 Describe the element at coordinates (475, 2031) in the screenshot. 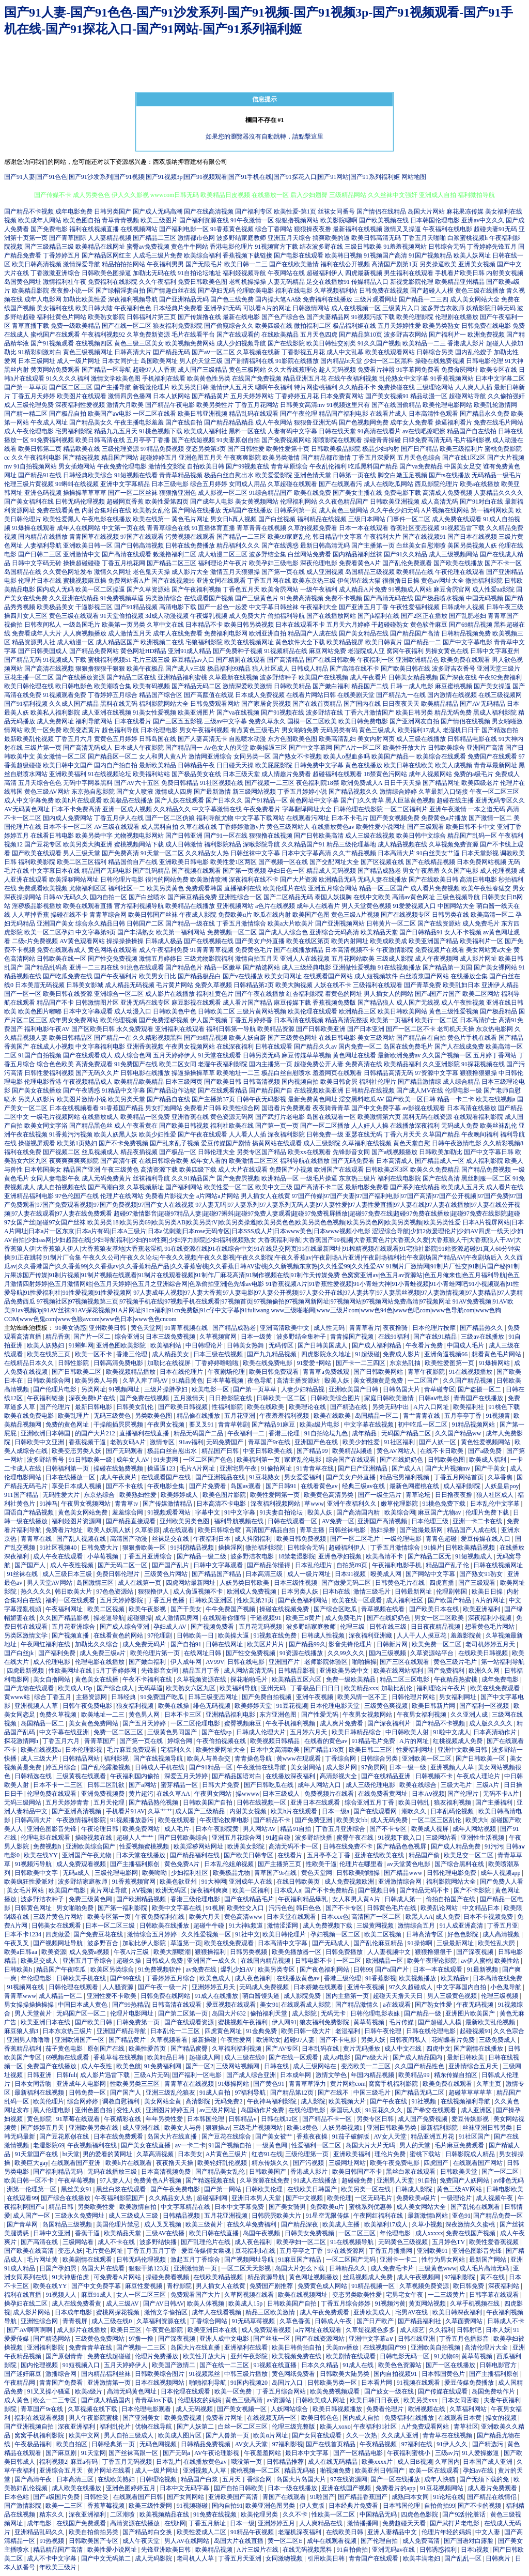

I see `起碰视频91` at that location.